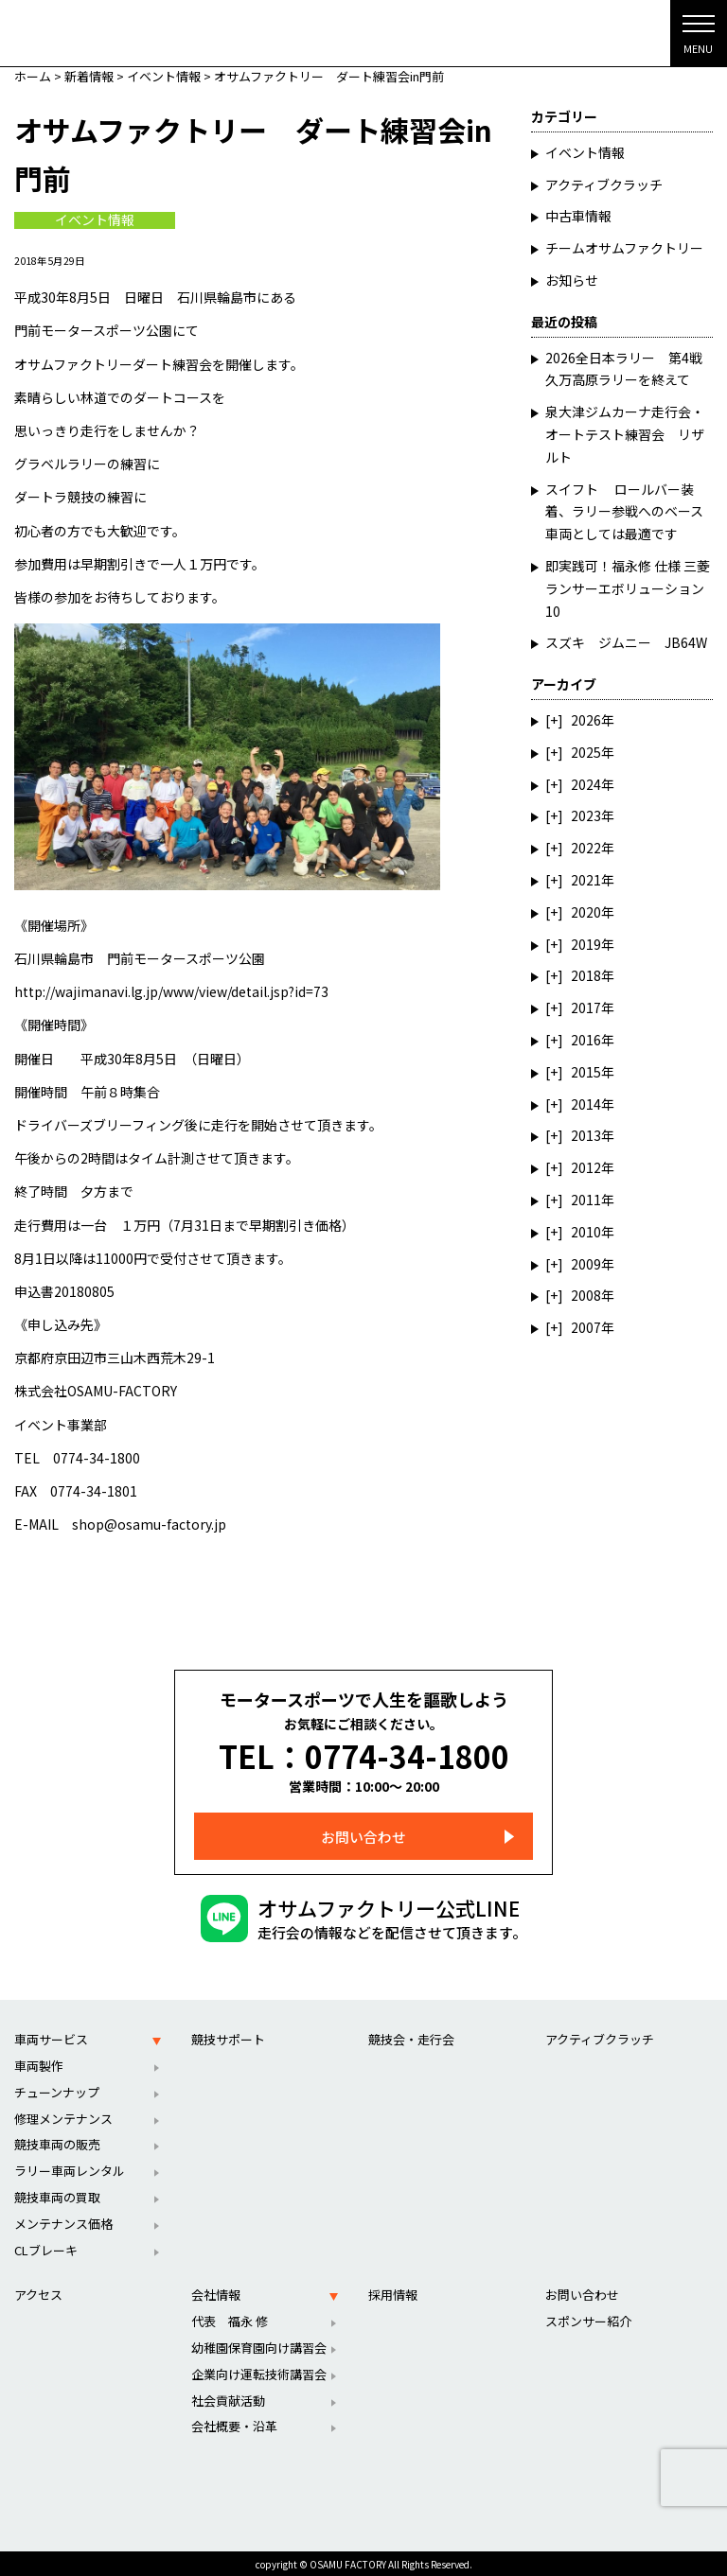 This screenshot has width=727, height=2576. I want to click on 2026, so click(586, 719).